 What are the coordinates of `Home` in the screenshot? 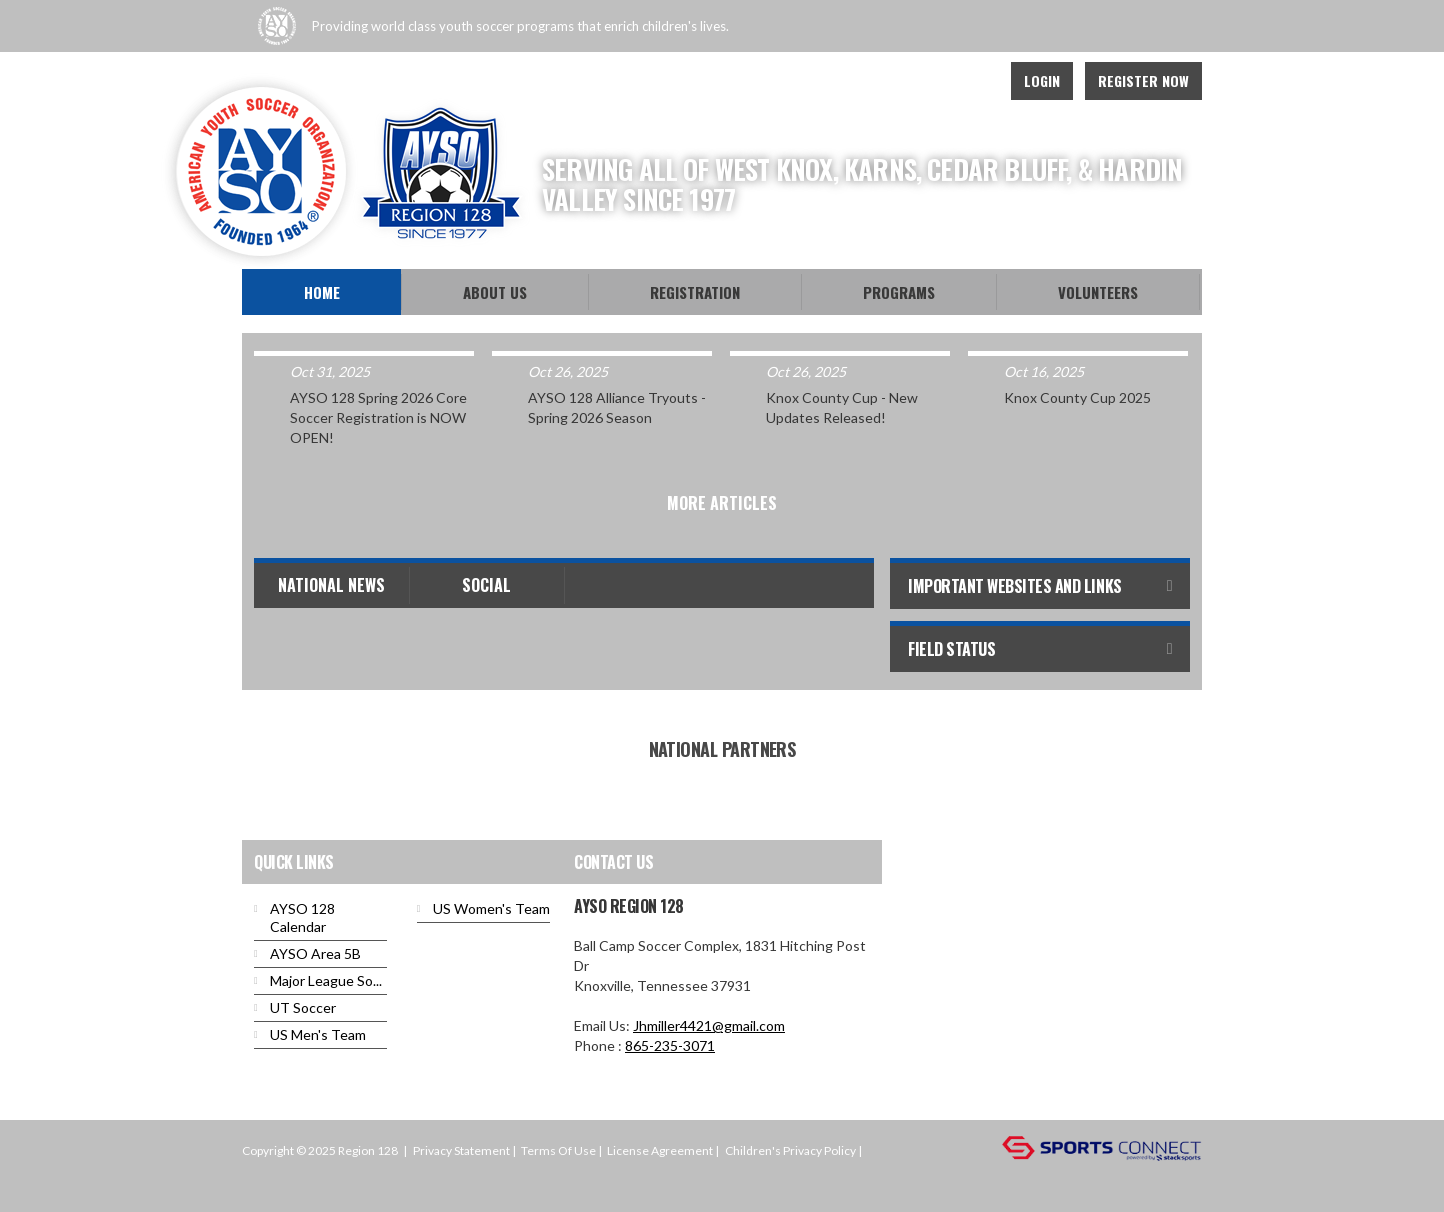 It's located at (322, 292).